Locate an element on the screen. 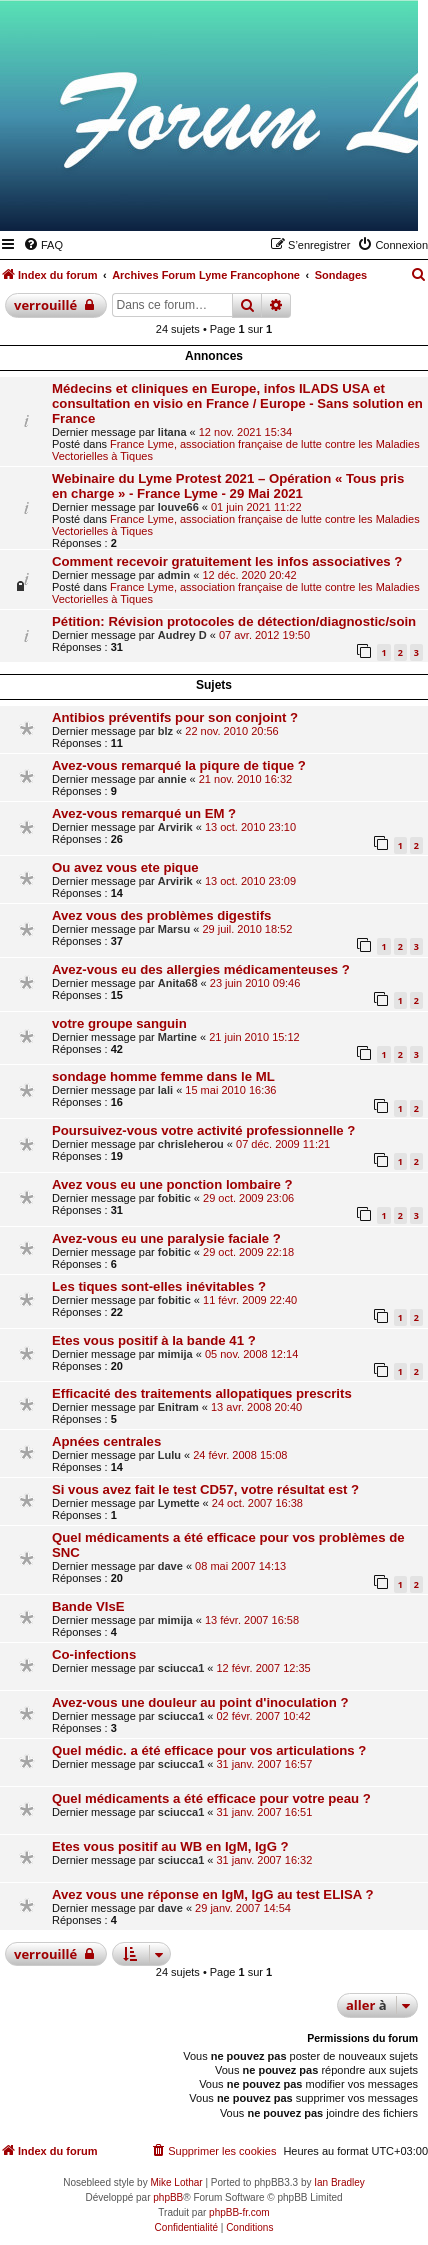 Image resolution: width=428 pixels, height=2245 pixels. Avez vous eu une ponction lombaire ? is located at coordinates (172, 1184).